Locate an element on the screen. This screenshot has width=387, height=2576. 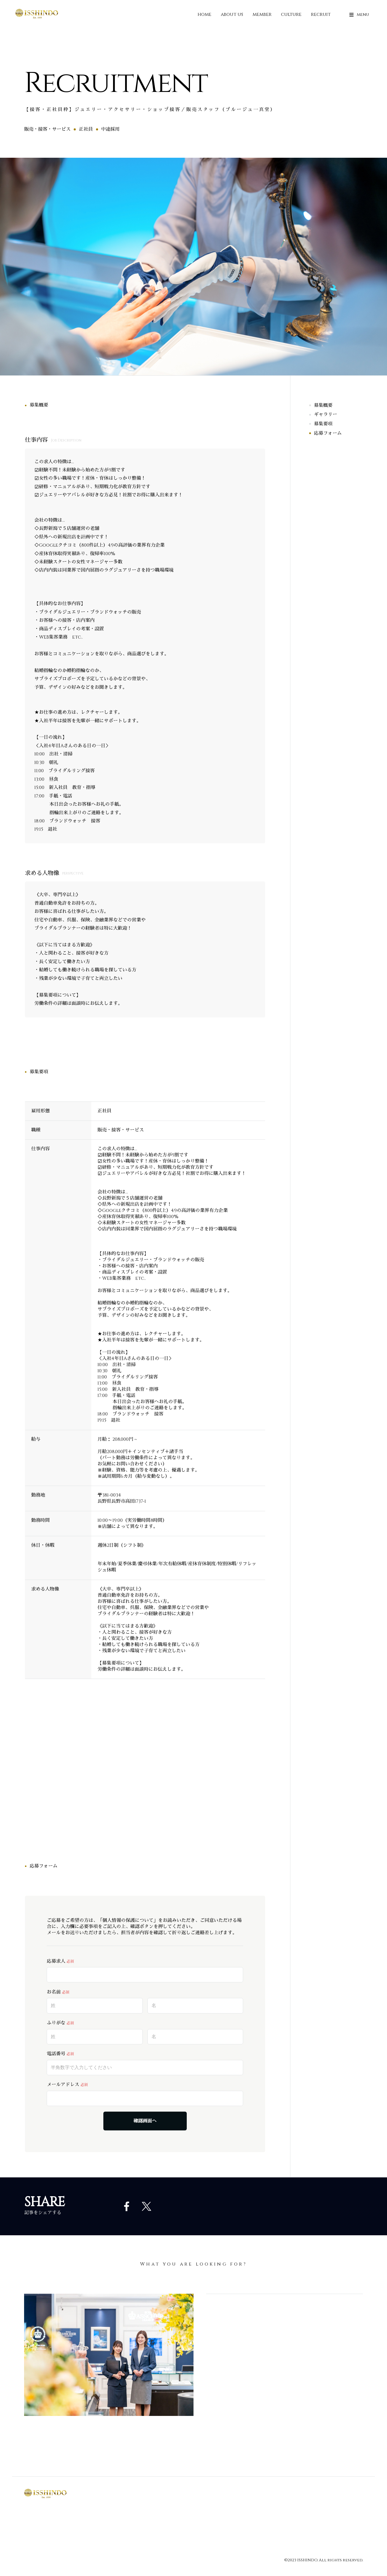
応募フォーム is located at coordinates (328, 433).